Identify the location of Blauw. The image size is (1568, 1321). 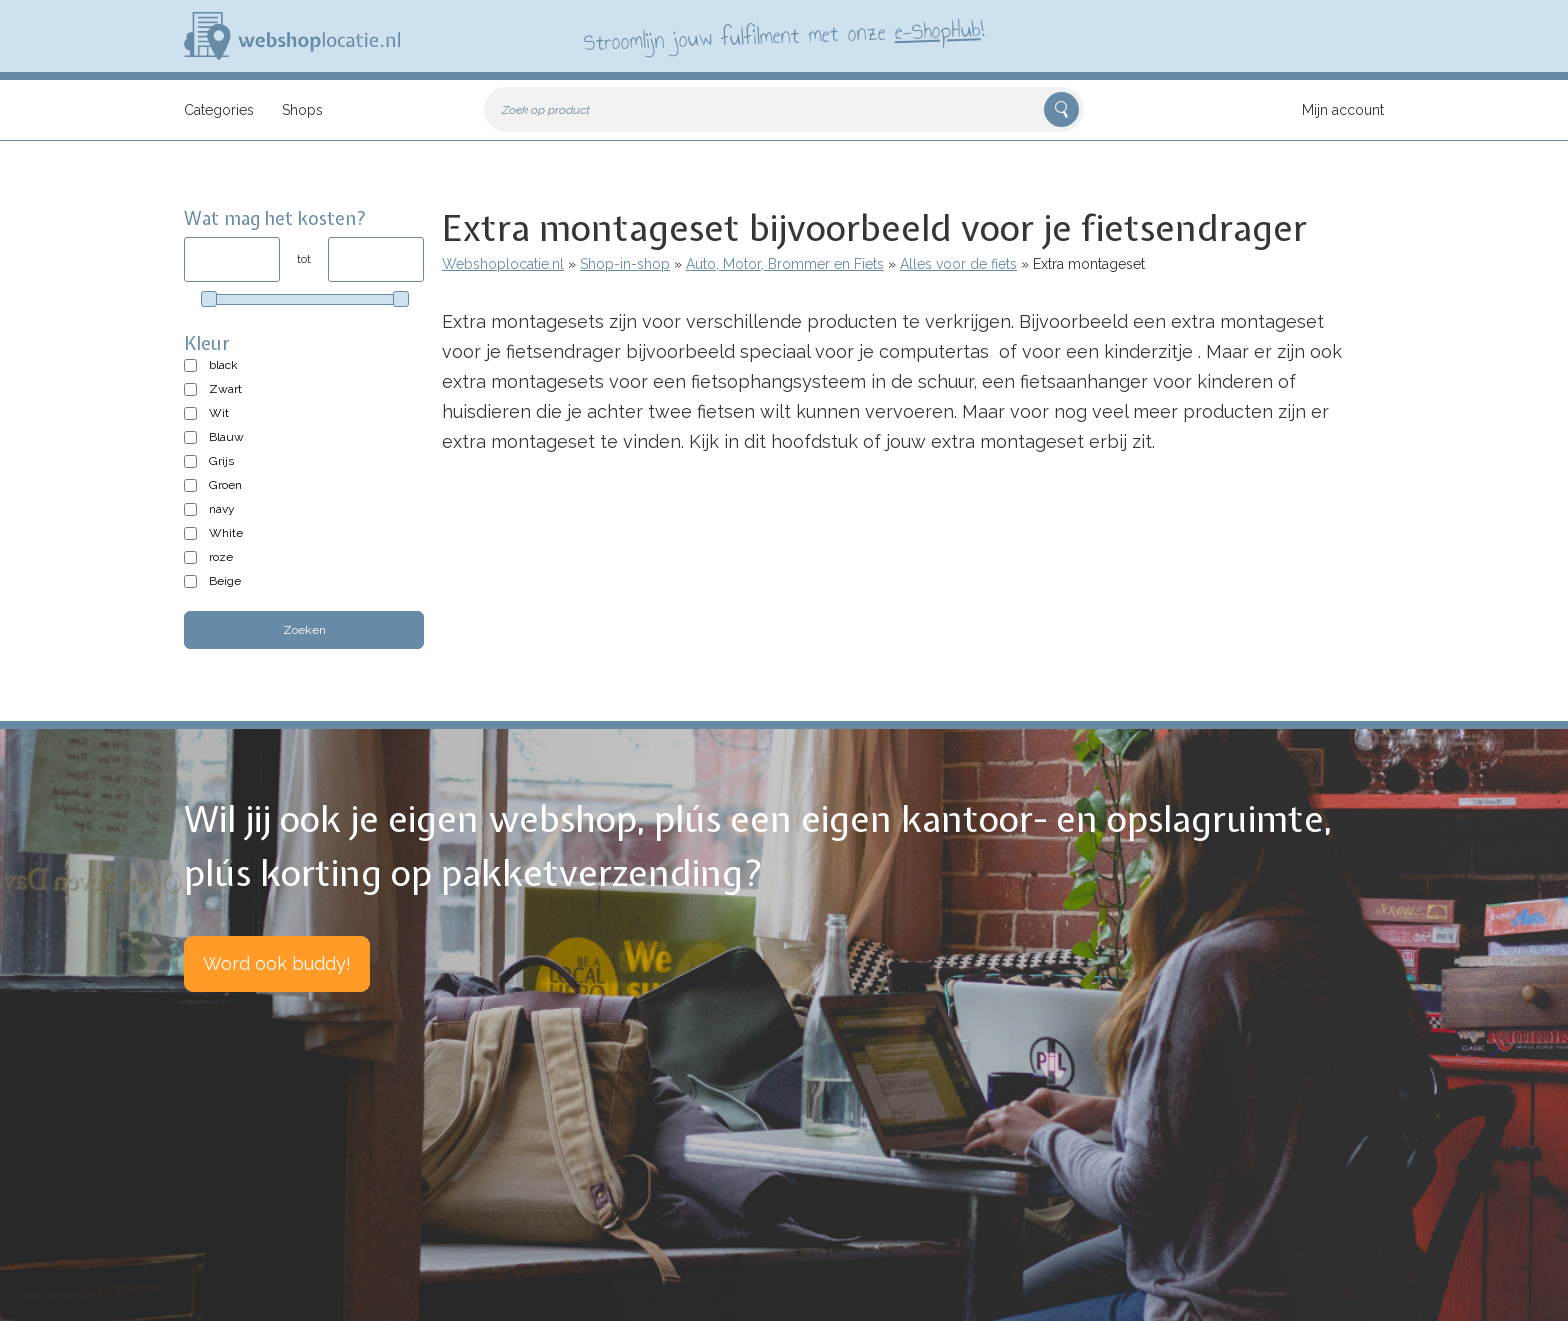
(226, 437).